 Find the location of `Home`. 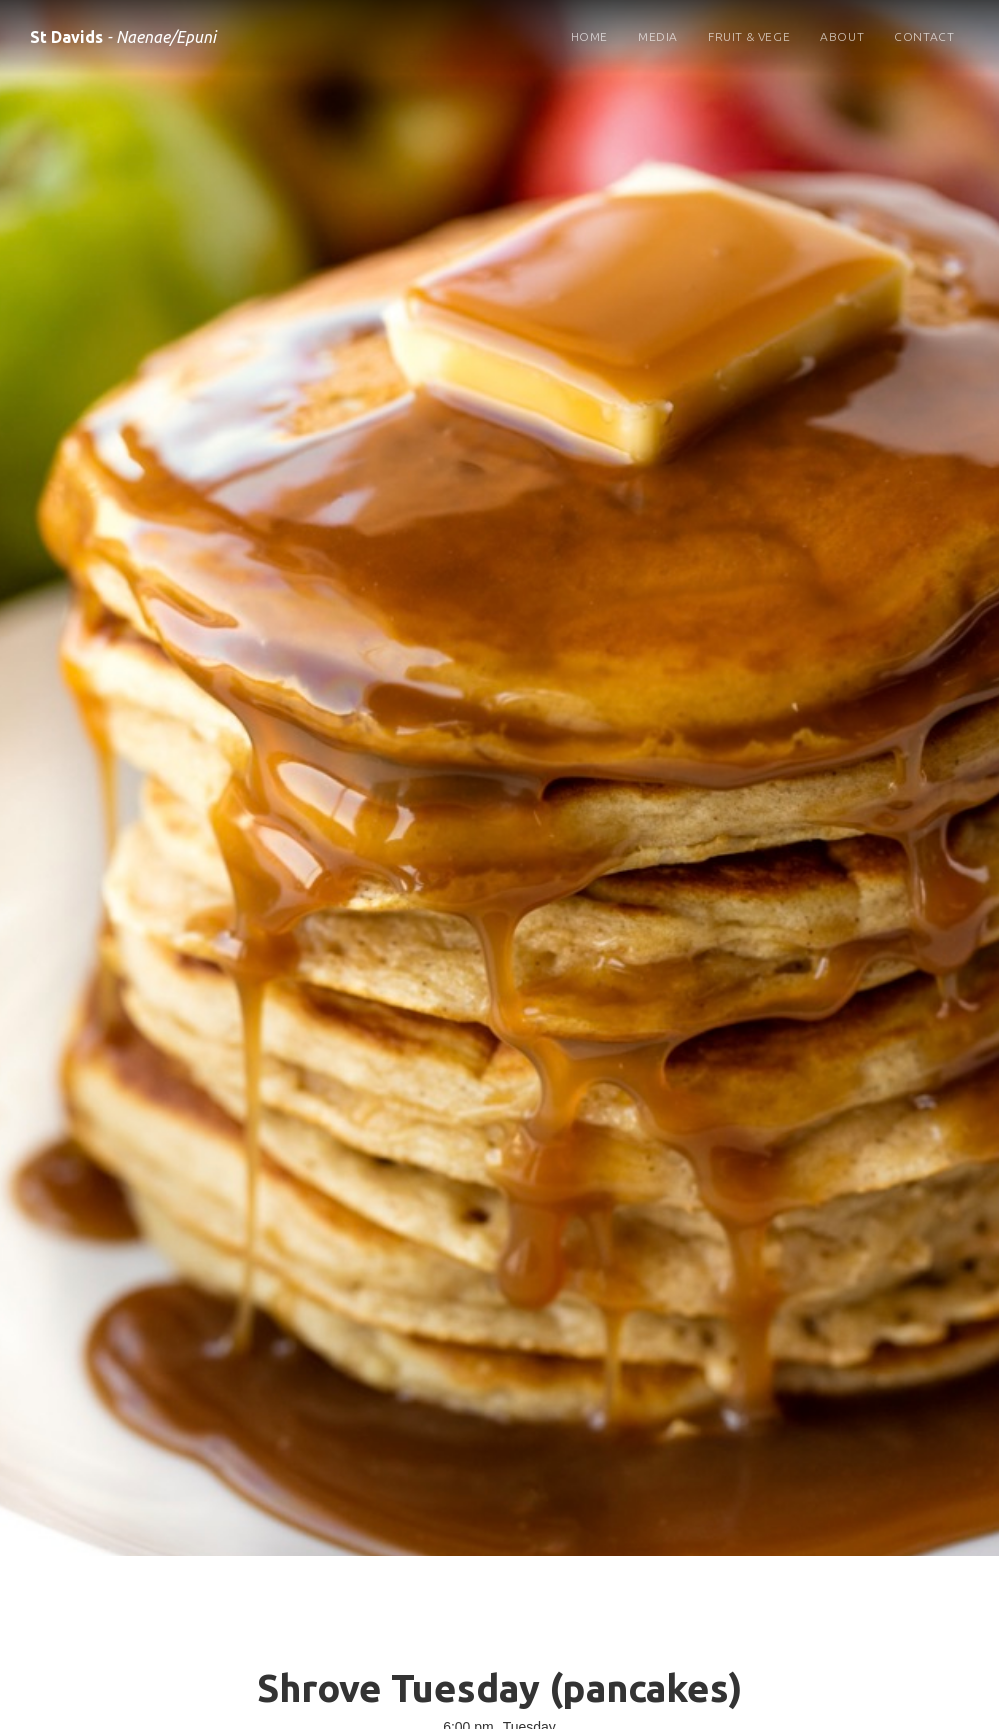

Home is located at coordinates (589, 36).